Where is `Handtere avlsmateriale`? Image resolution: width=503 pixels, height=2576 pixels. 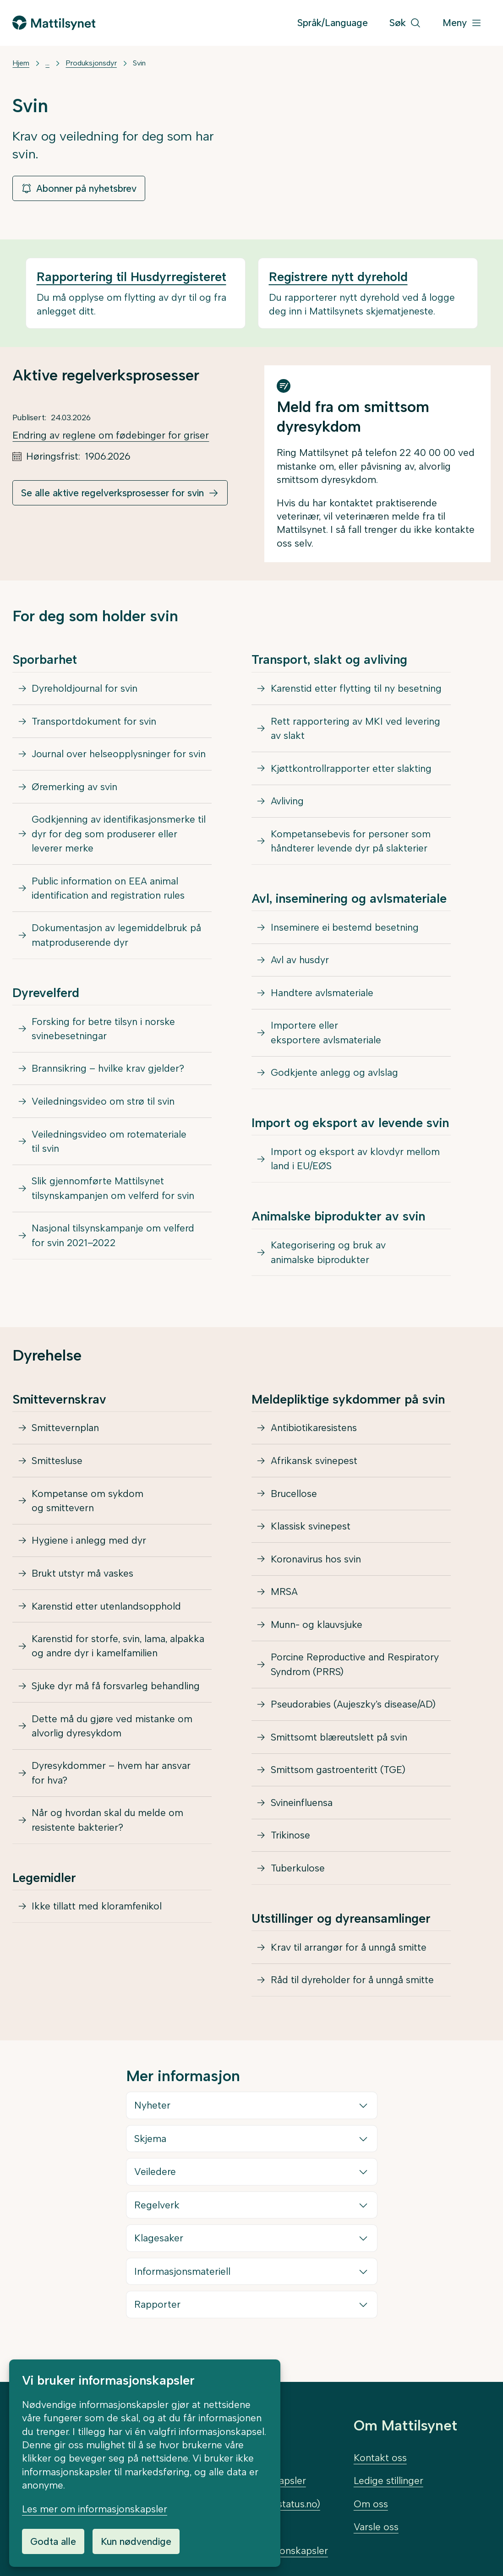
Handtere avlsmateriale is located at coordinates (322, 996).